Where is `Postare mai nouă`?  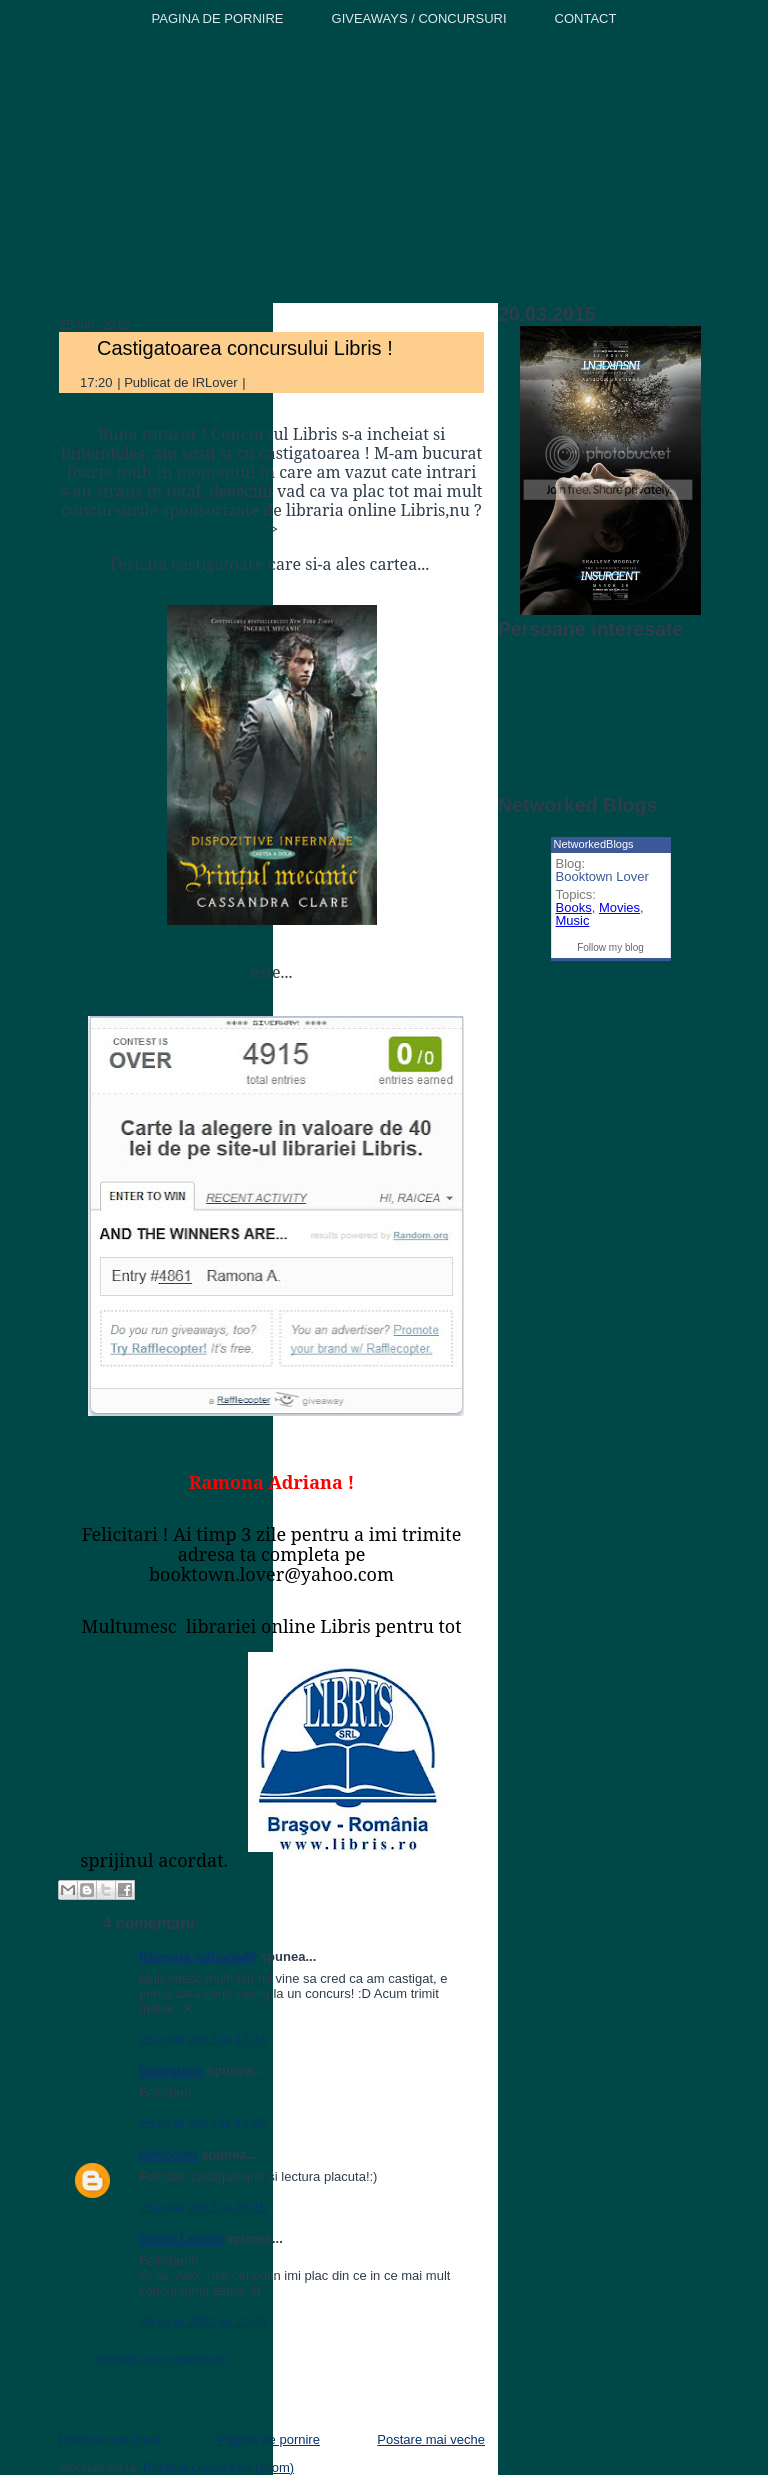
Postare mai nouă is located at coordinates (109, 2439).